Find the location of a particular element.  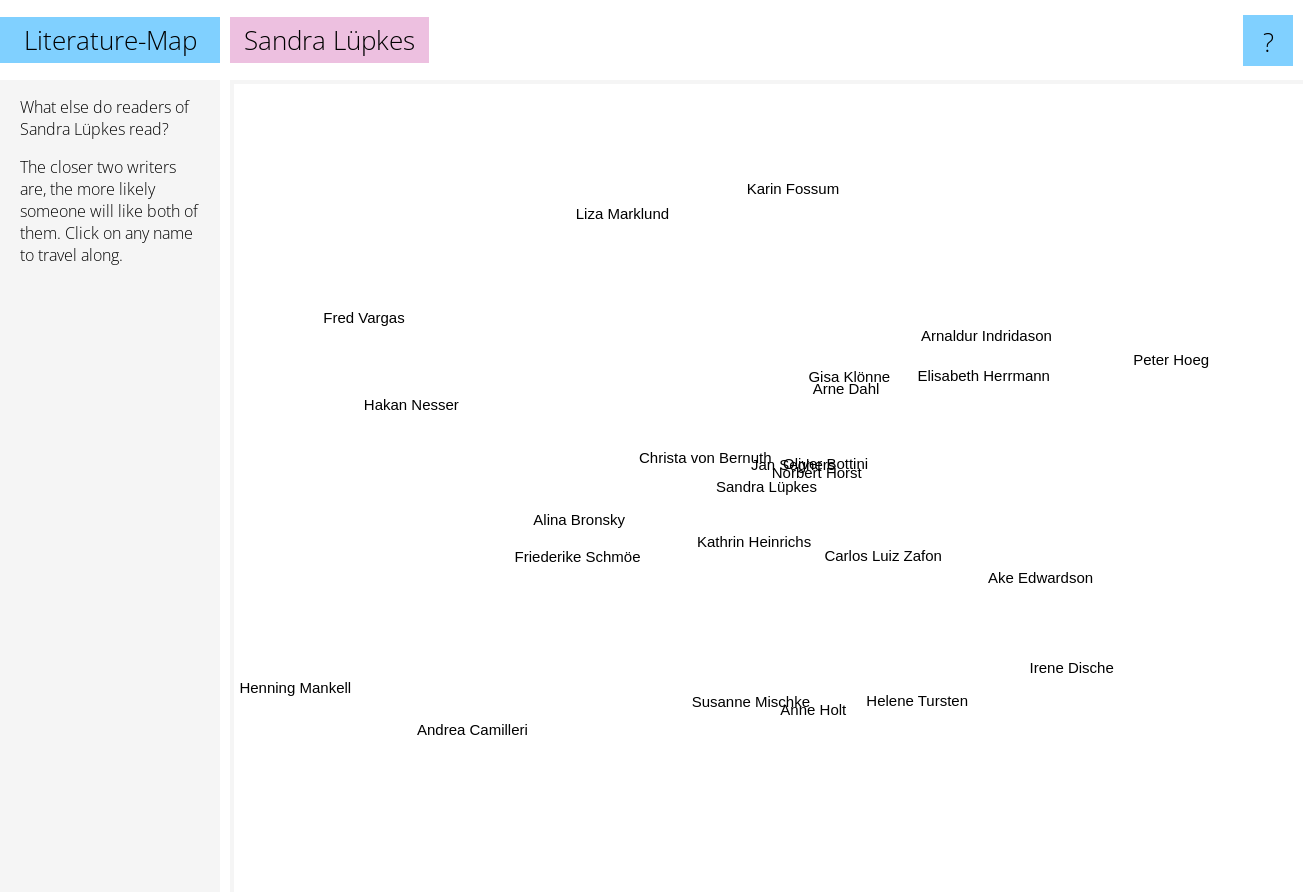

Hakan Nesser is located at coordinates (397, 400).